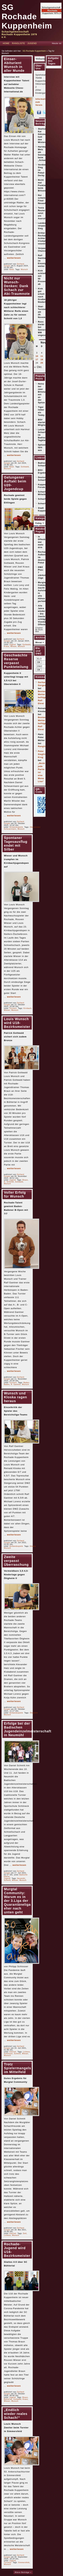 The image size is (63, 2576). Describe the element at coordinates (18, 43) in the screenshot. I see `Rangliste` at that location.